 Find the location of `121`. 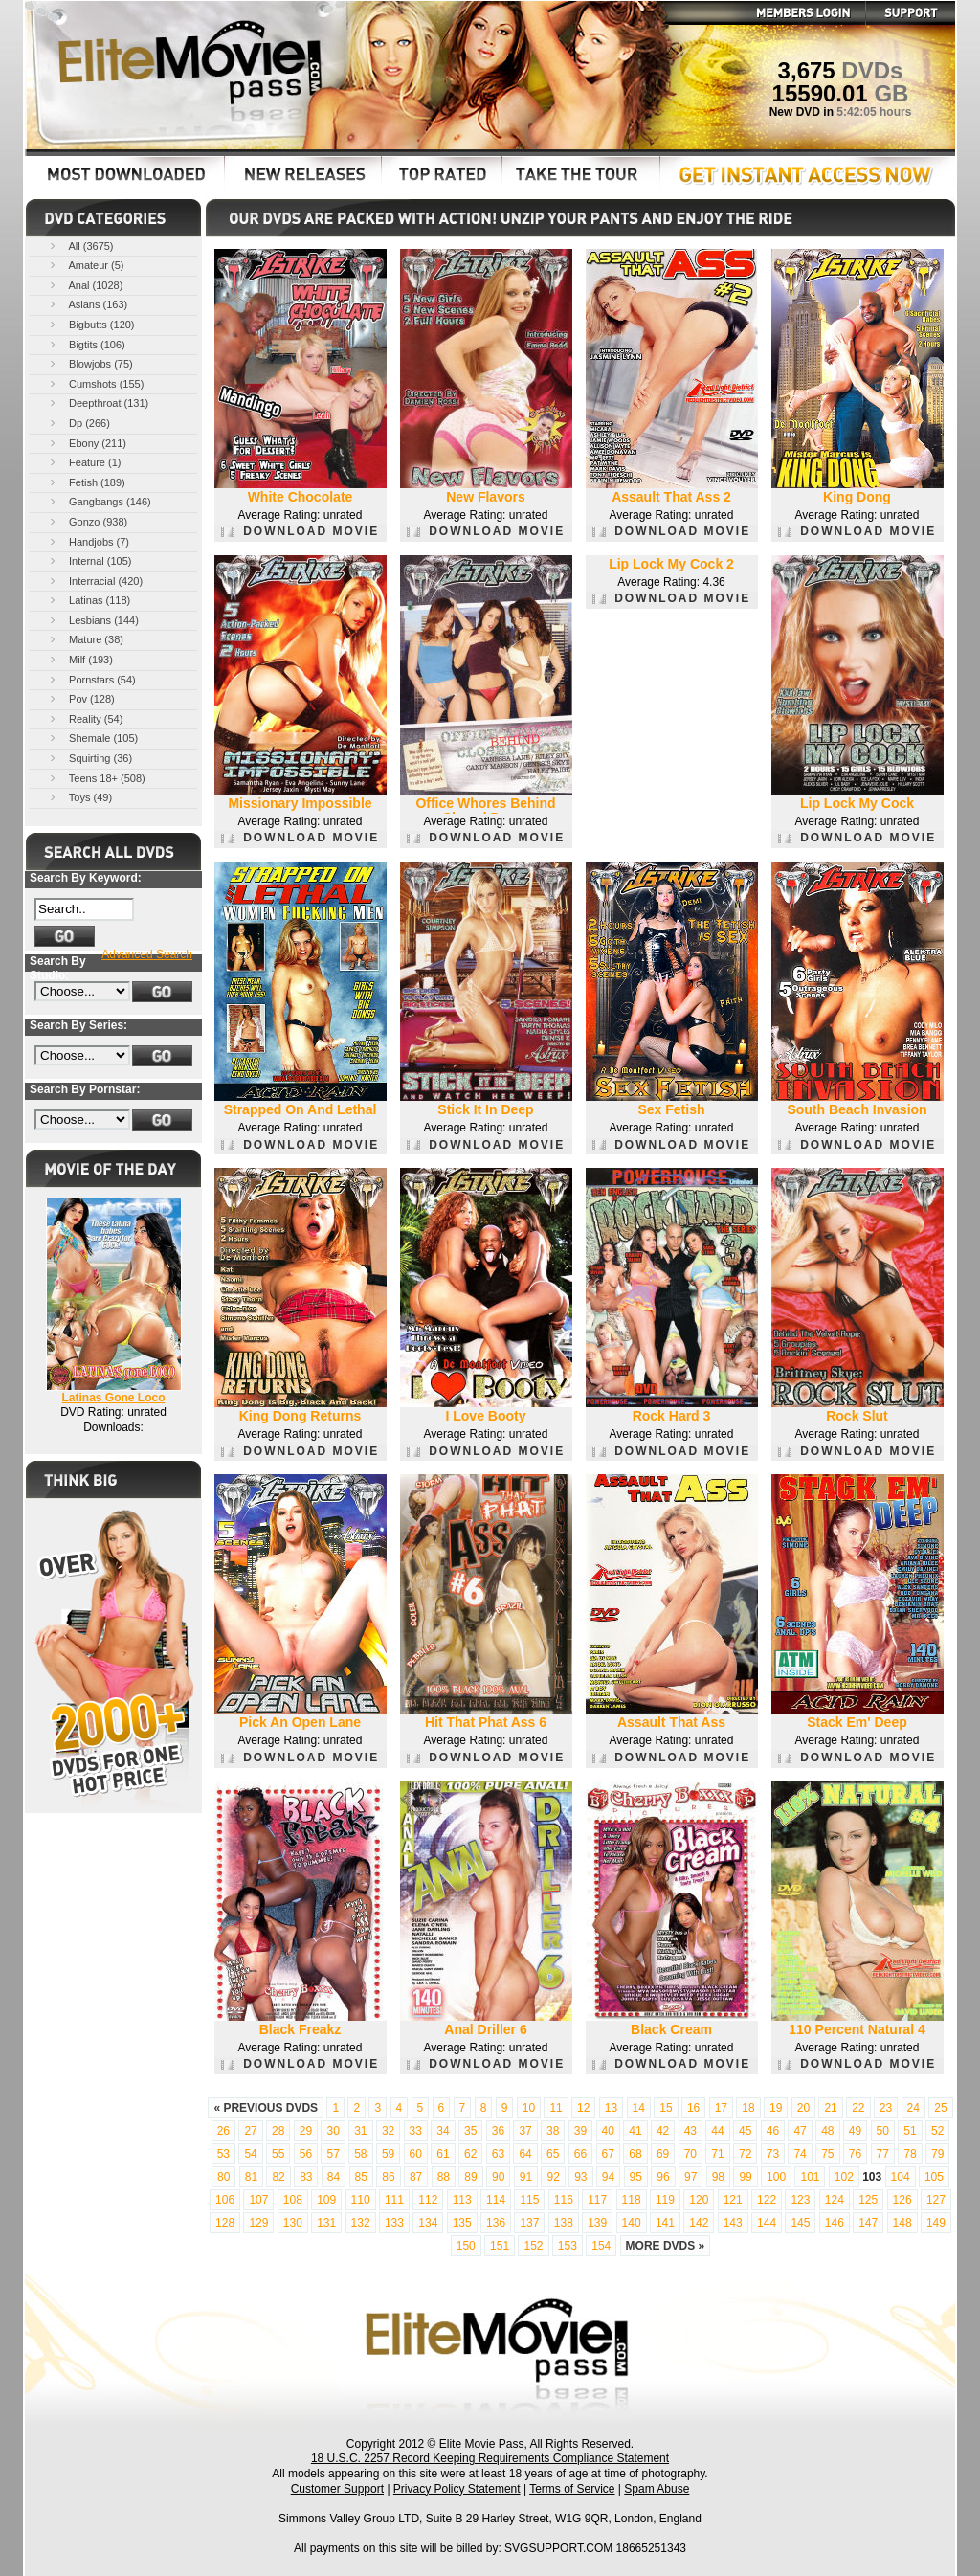

121 is located at coordinates (733, 2199).